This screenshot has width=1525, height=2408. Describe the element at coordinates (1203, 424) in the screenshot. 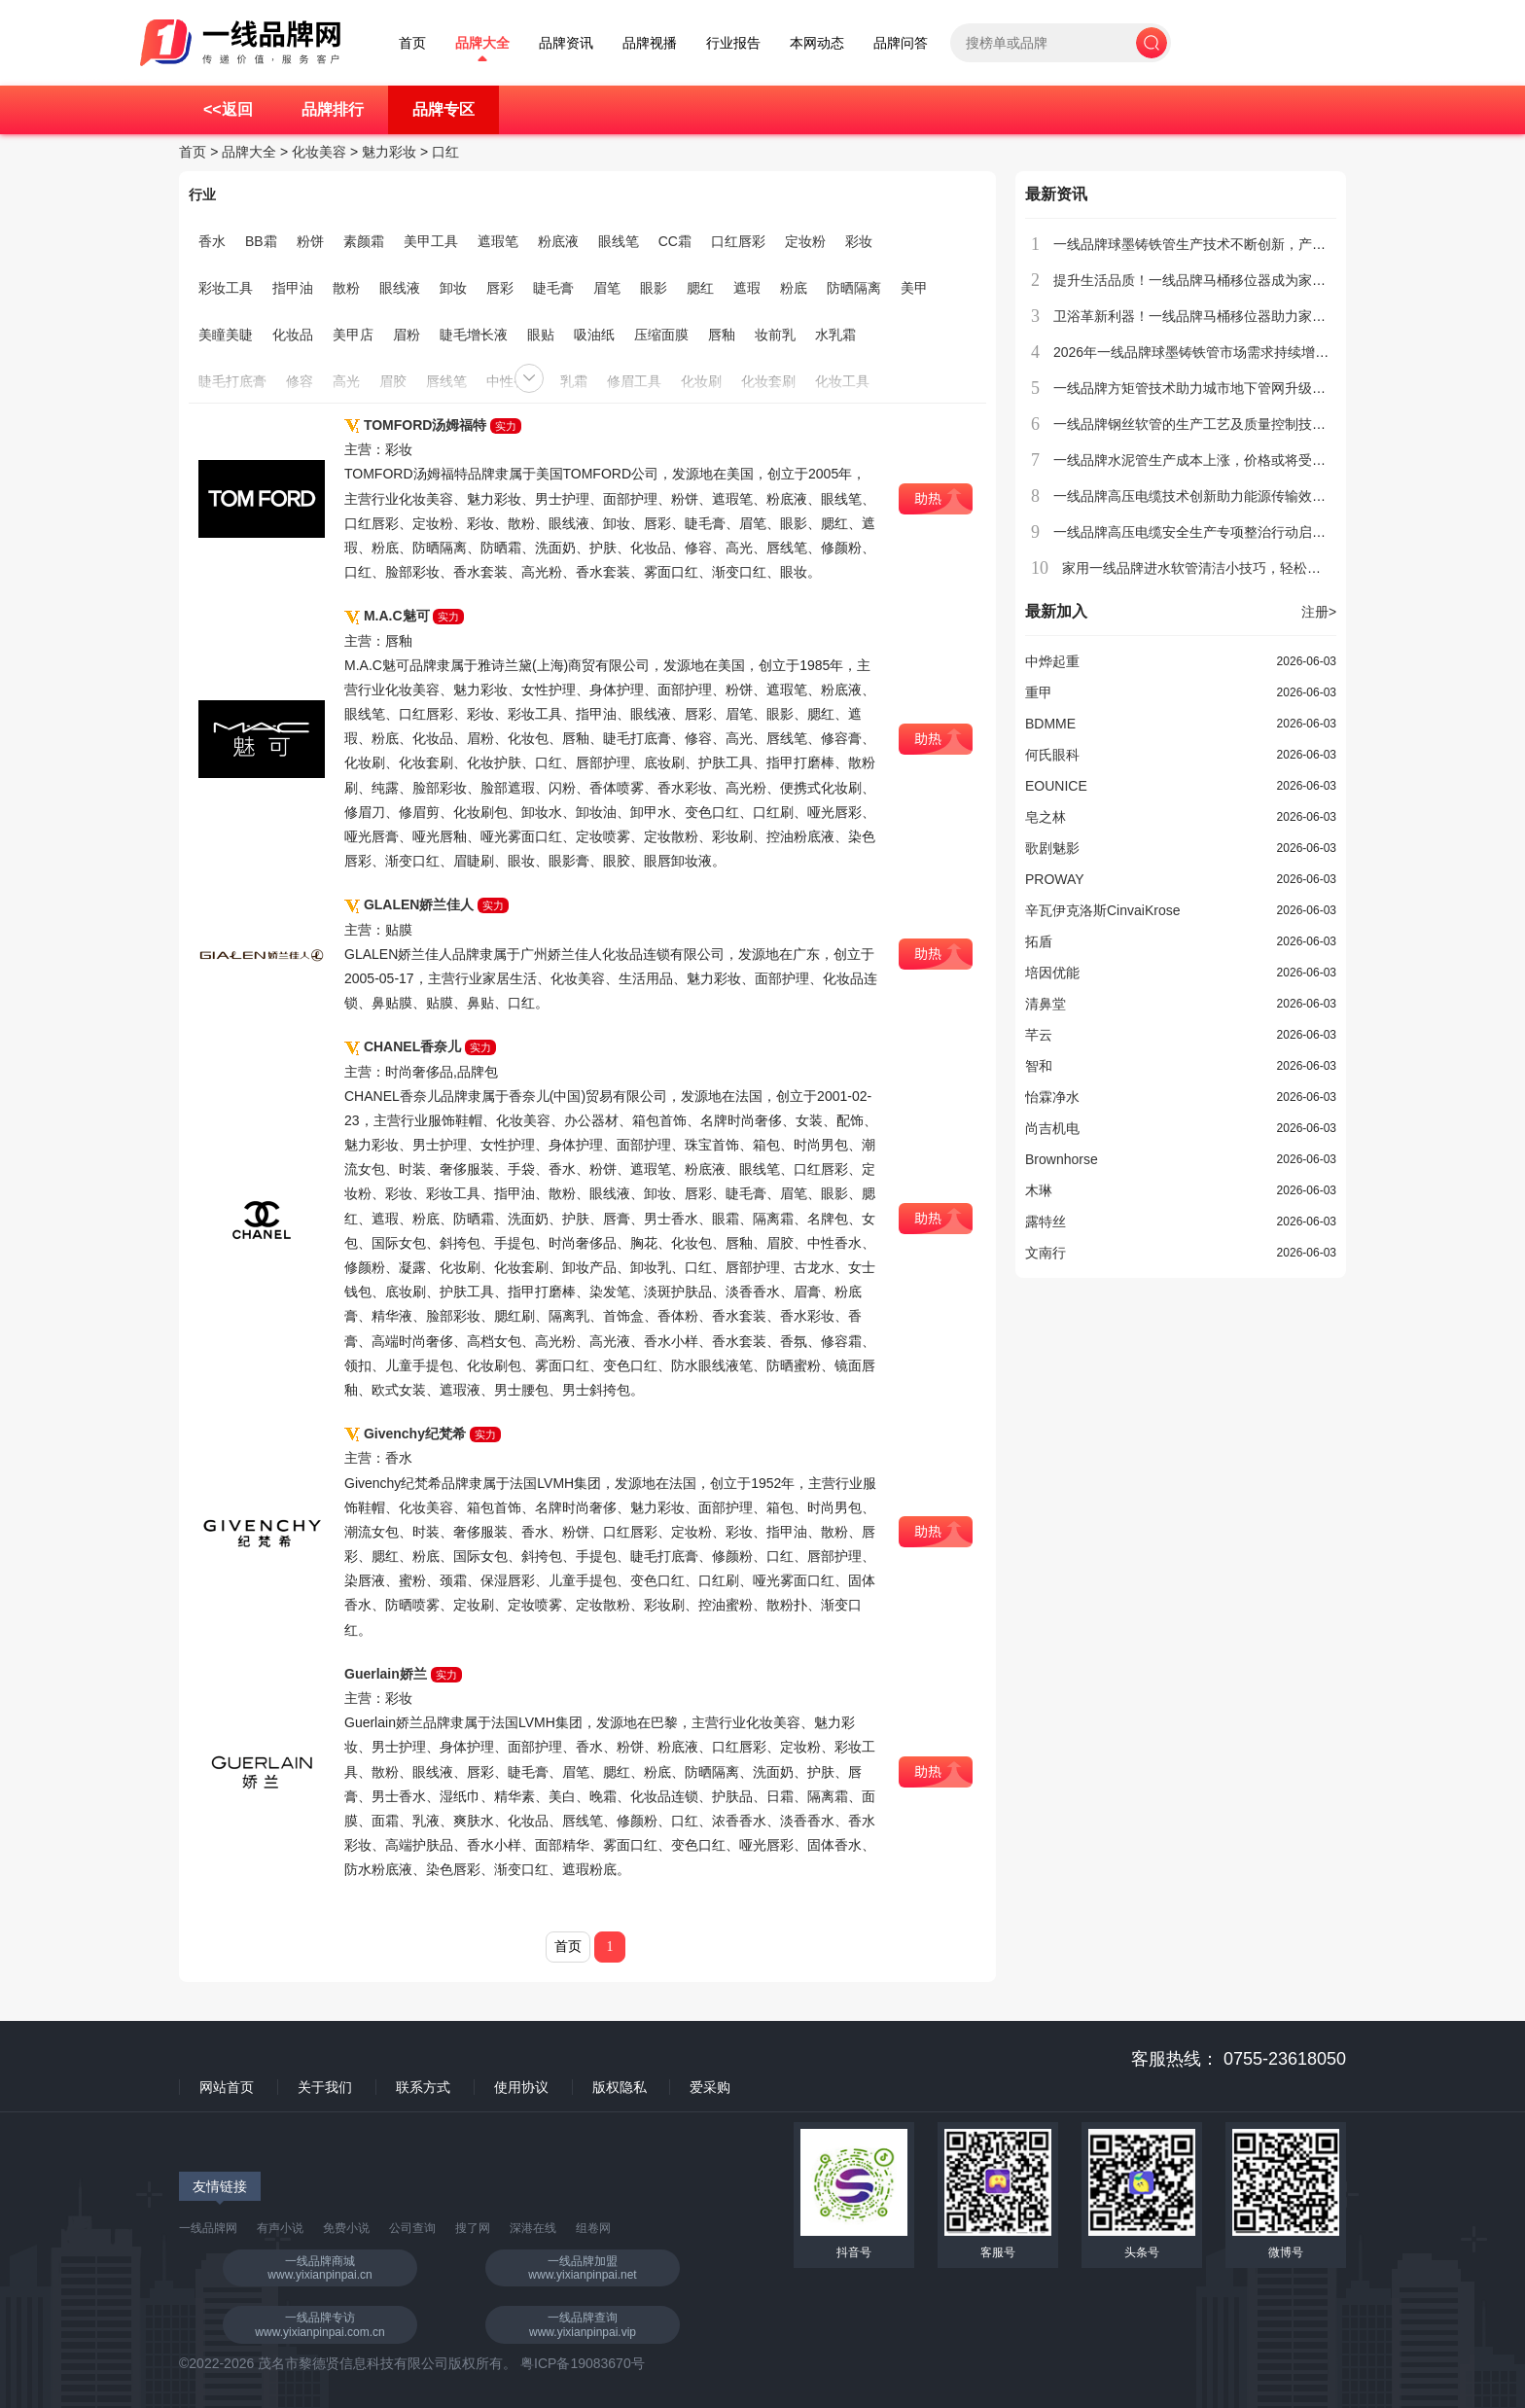

I see `一线品牌钢丝软管的生产工艺及质量控制技术介绍` at that location.